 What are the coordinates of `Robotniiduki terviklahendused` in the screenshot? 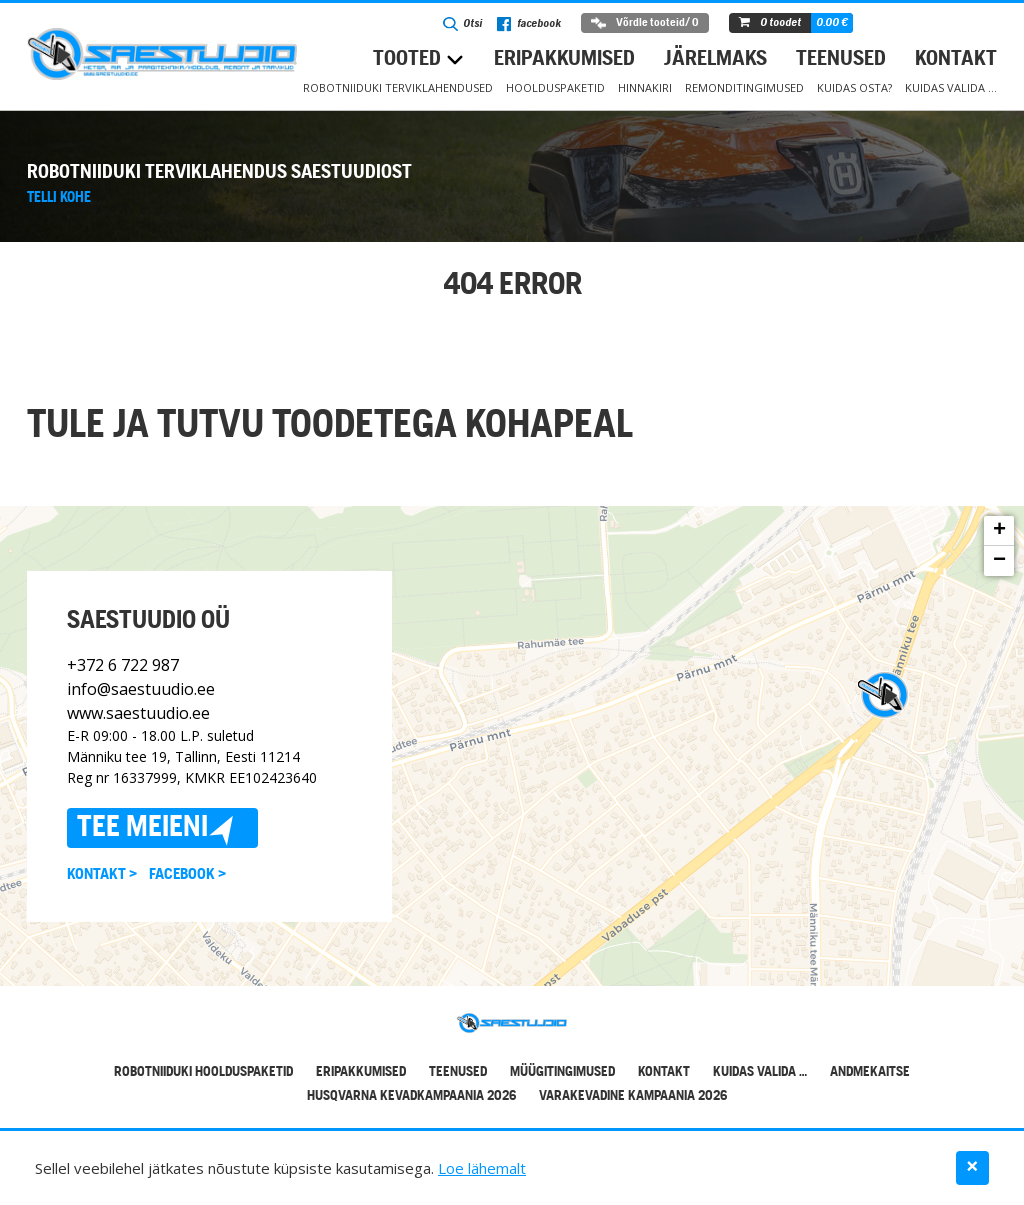 It's located at (398, 87).